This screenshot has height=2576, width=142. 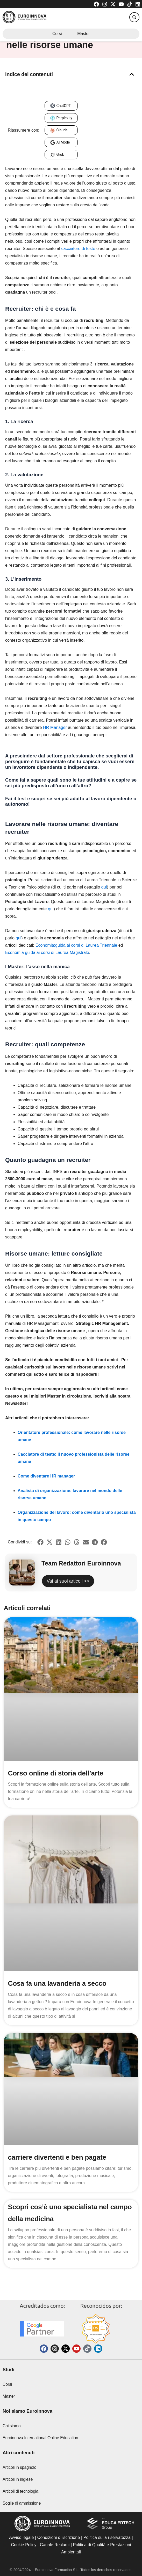 What do you see at coordinates (68, 1581) in the screenshot?
I see `Vai ai suoi articoli >>` at bounding box center [68, 1581].